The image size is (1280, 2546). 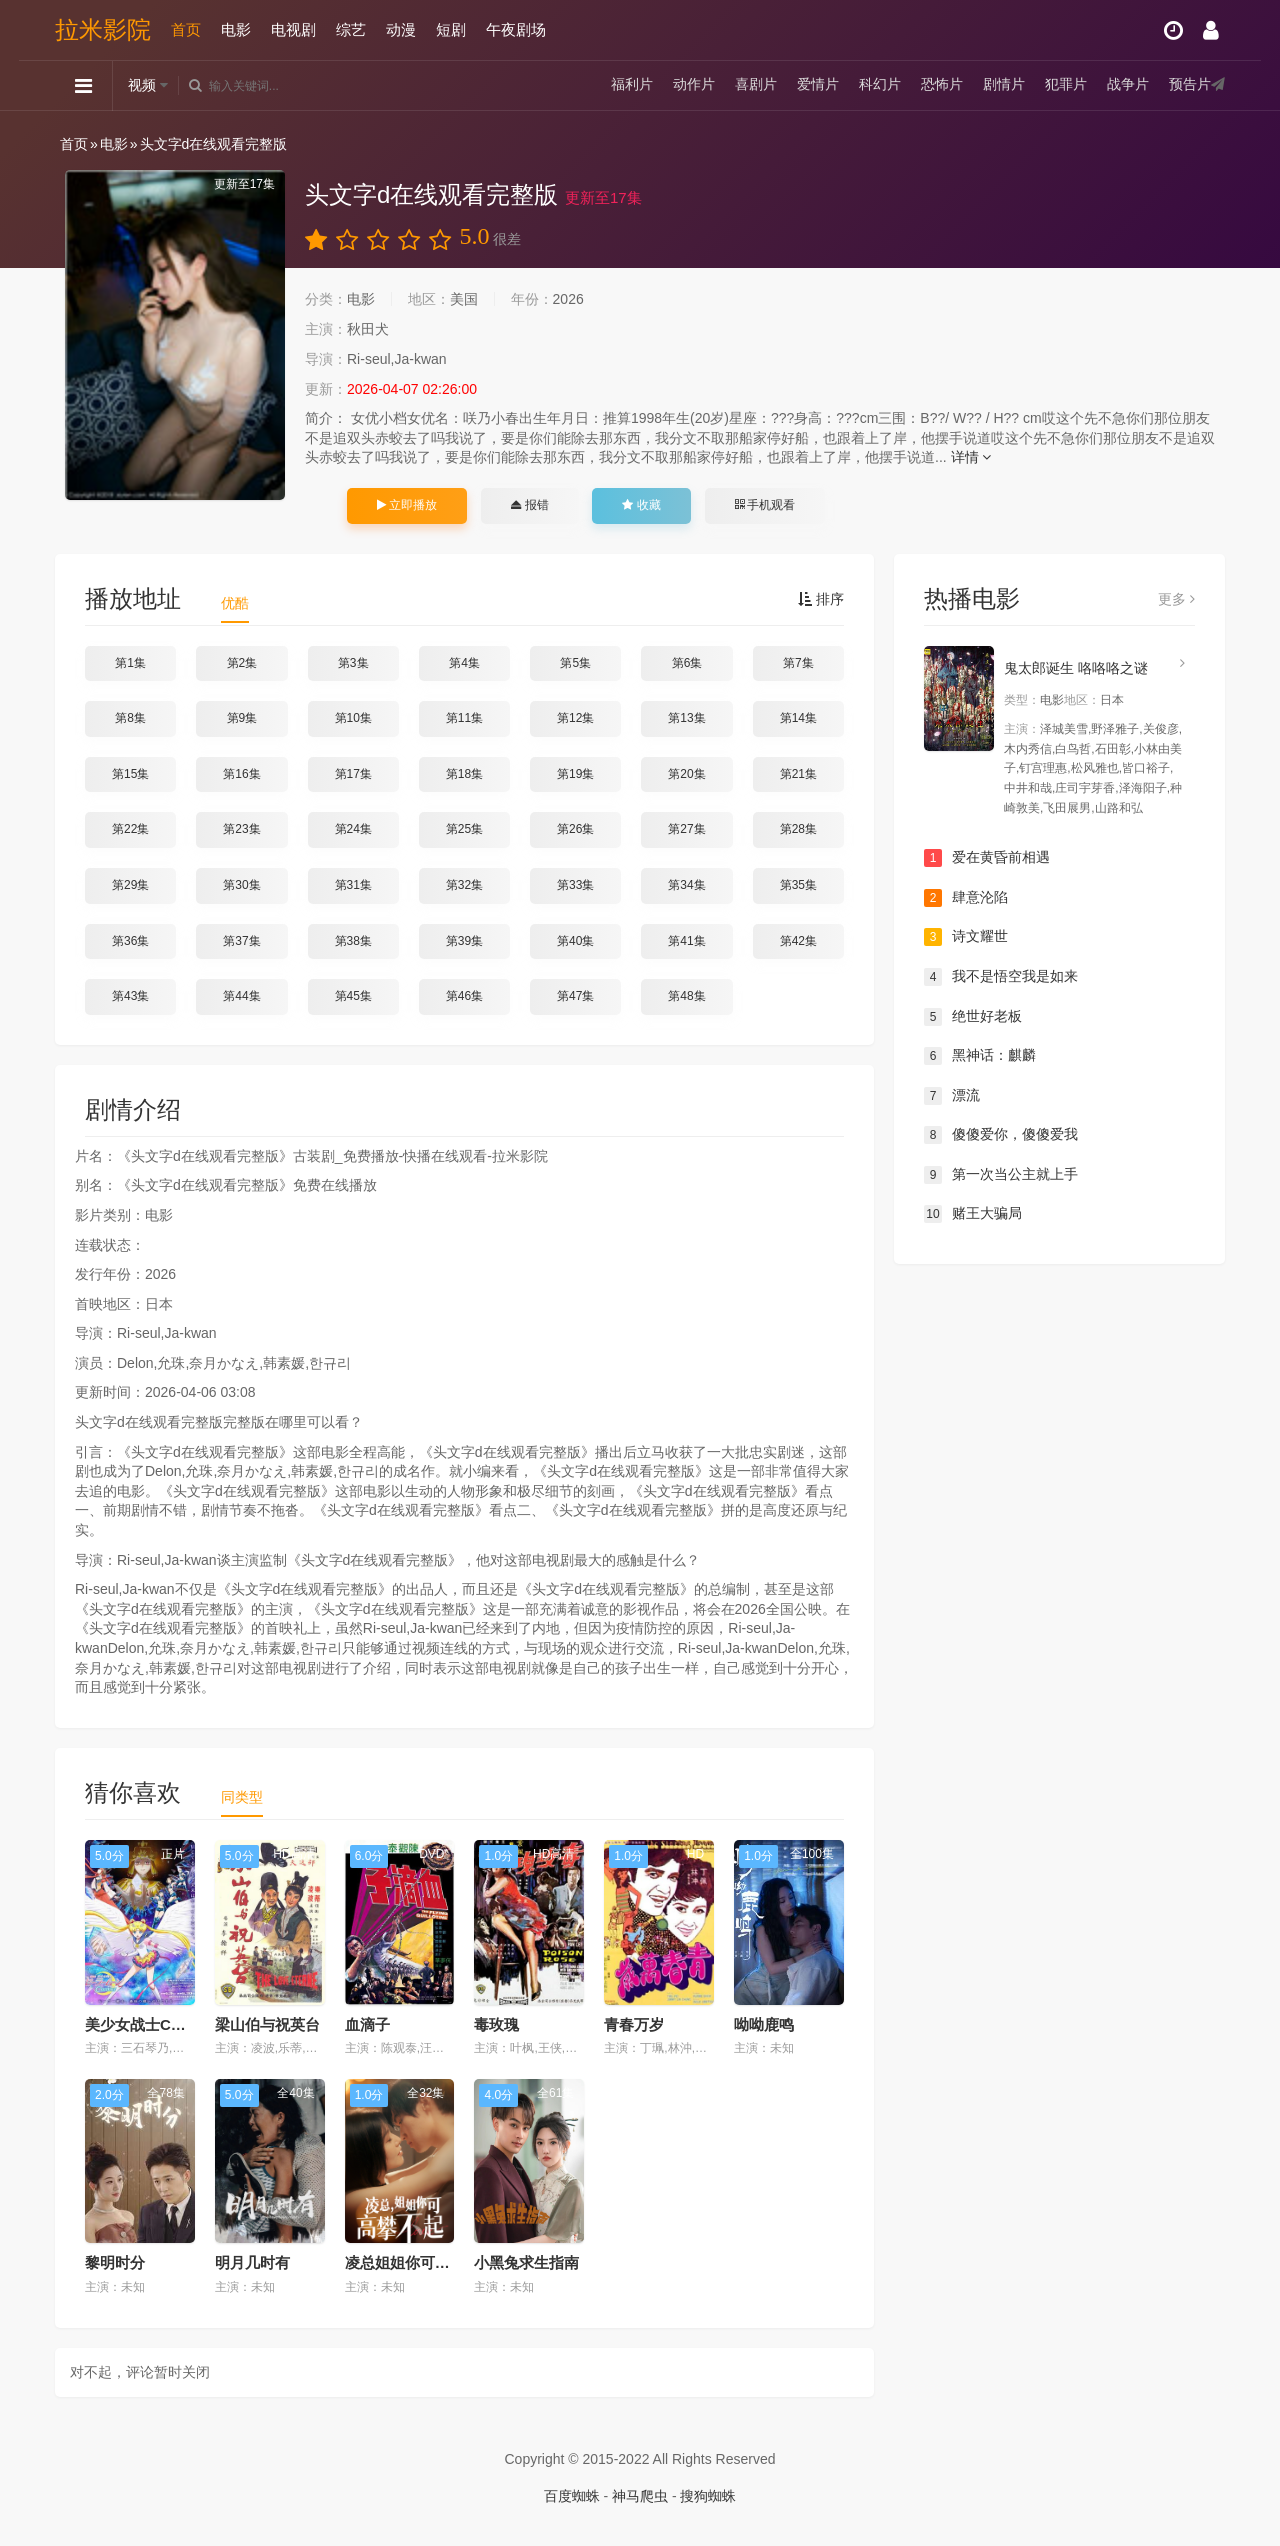 I want to click on 恐怖片, so click(x=942, y=85).